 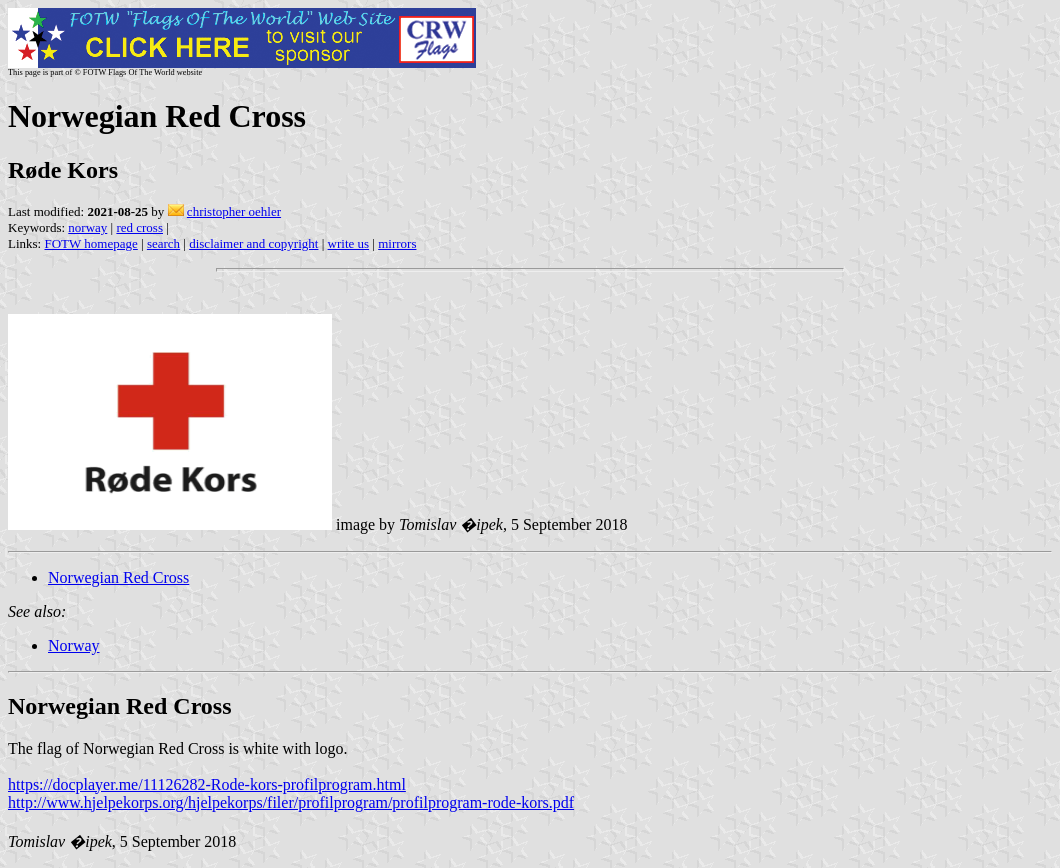 I want to click on FOTW homepage, so click(x=90, y=243).